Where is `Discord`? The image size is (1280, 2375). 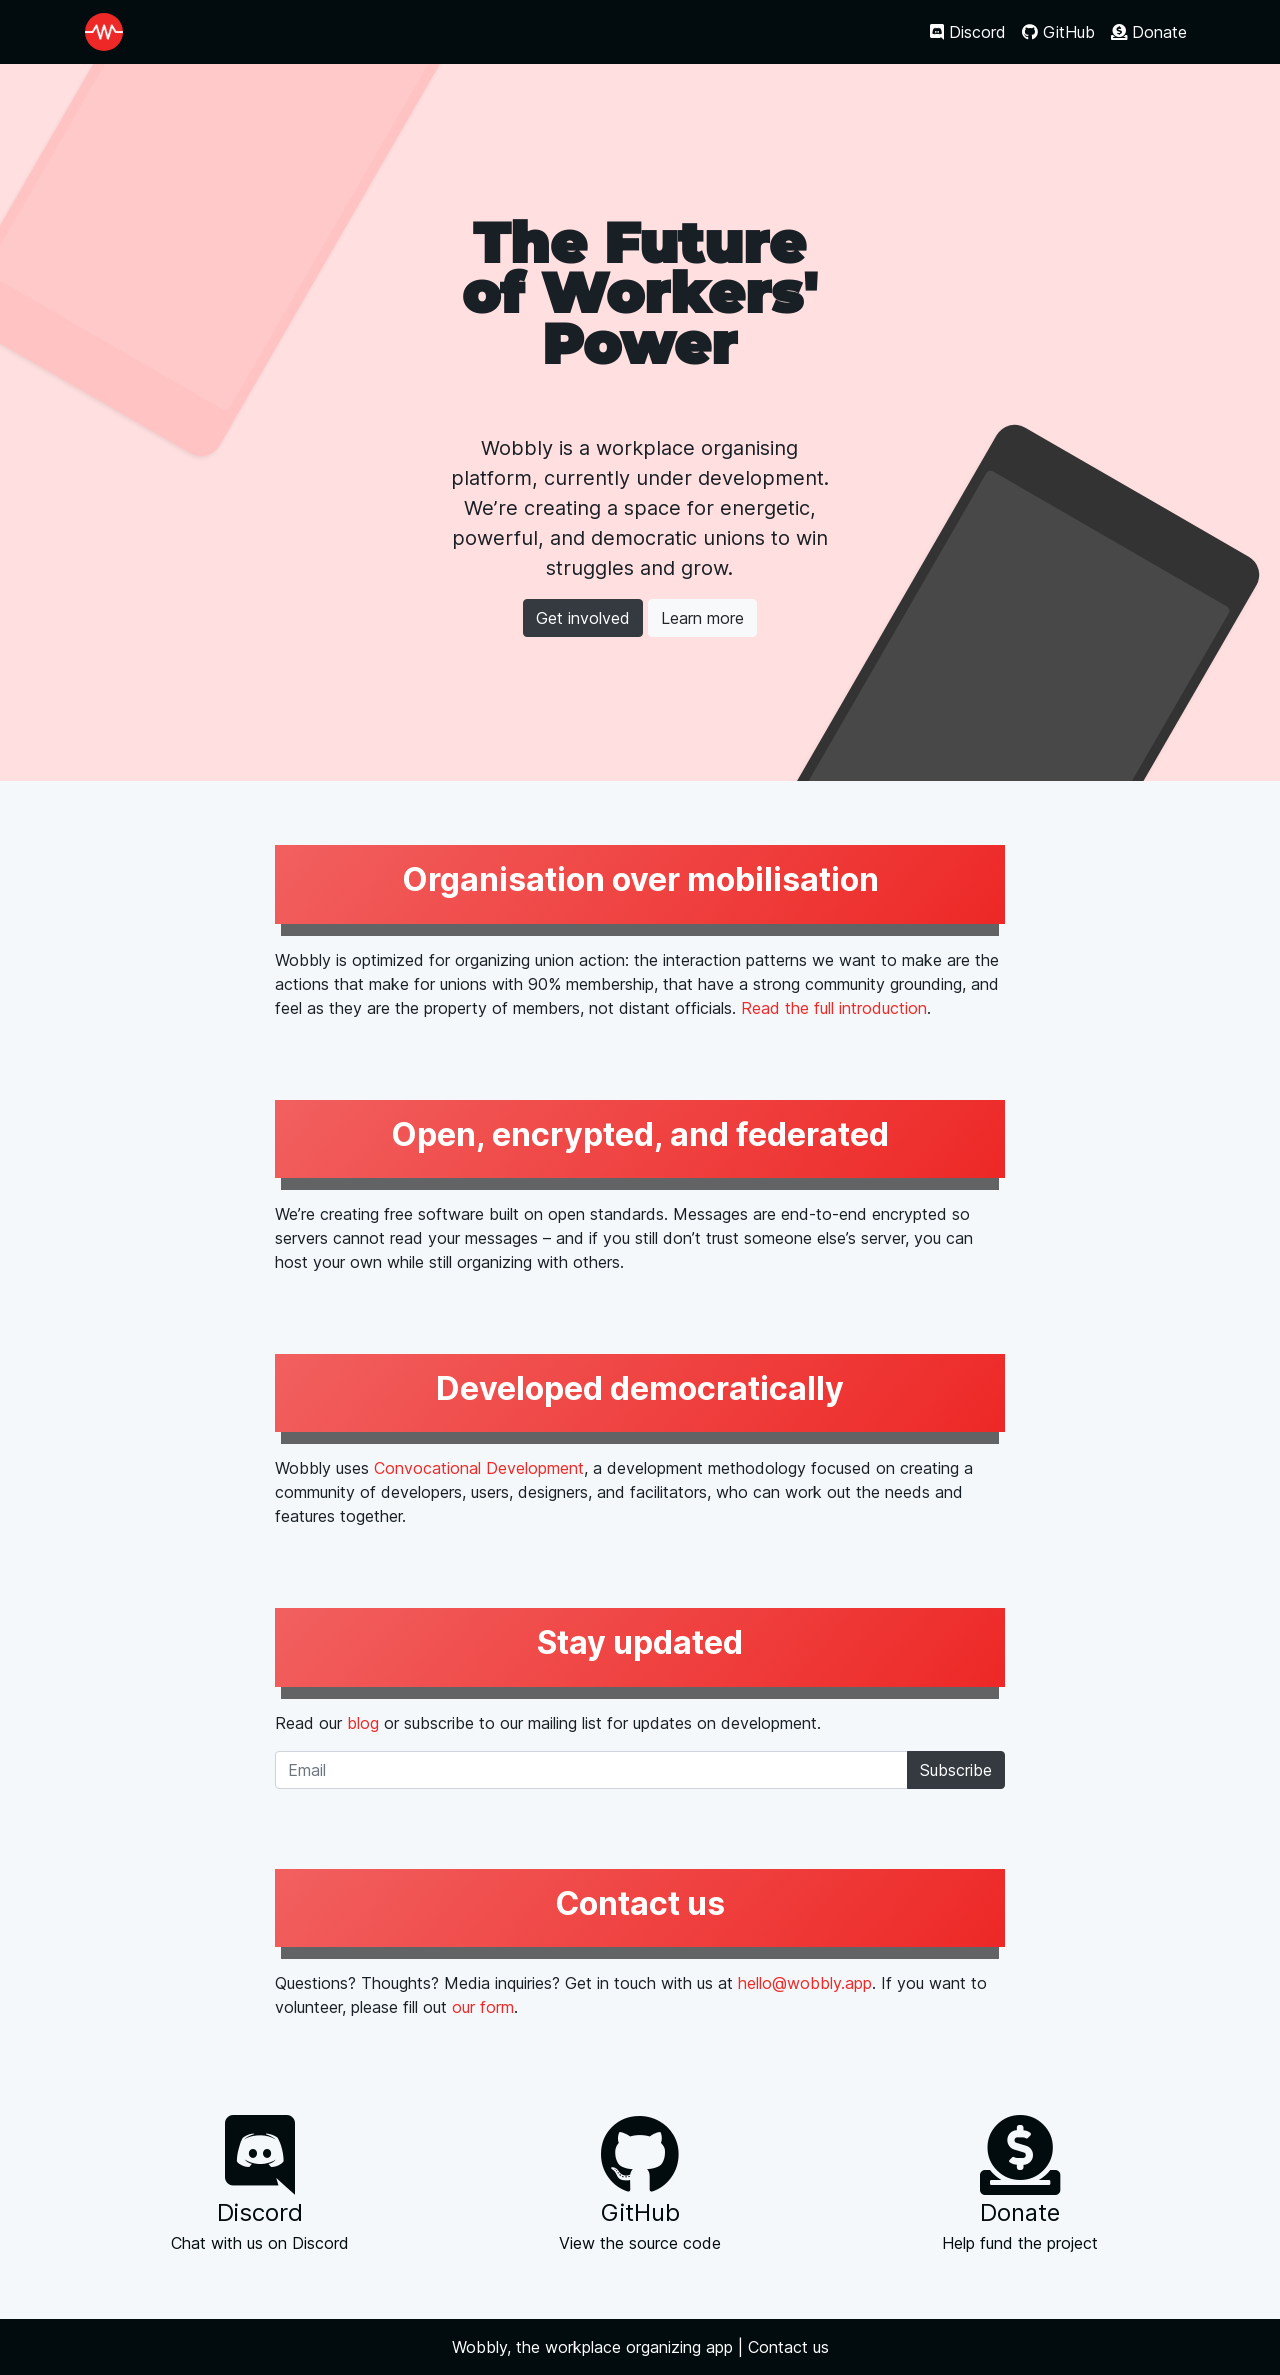 Discord is located at coordinates (968, 32).